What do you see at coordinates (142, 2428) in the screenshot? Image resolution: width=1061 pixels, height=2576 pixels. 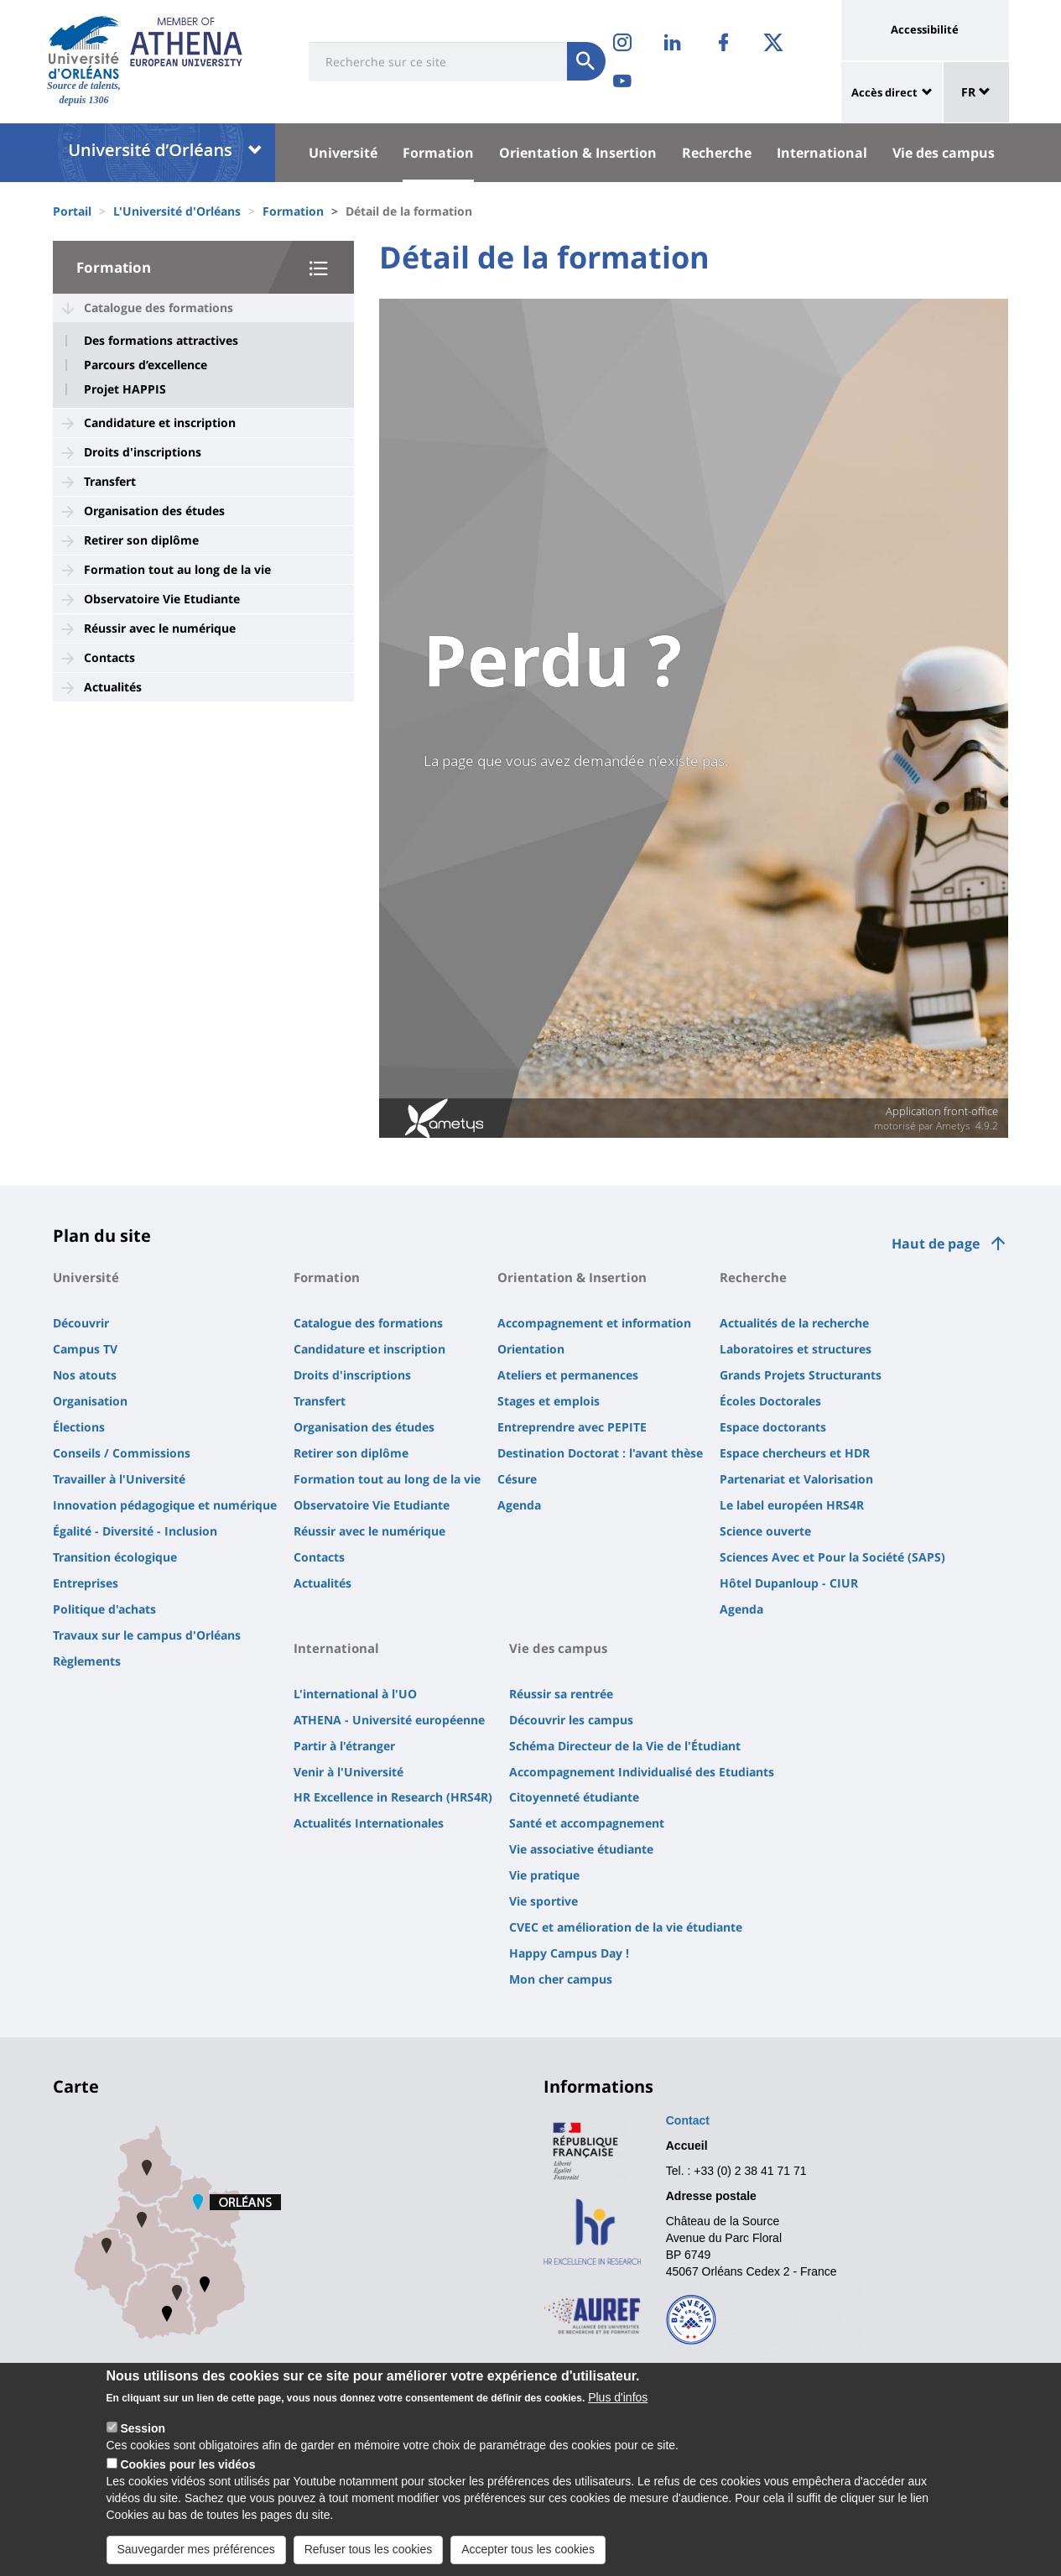 I see `Session` at bounding box center [142, 2428].